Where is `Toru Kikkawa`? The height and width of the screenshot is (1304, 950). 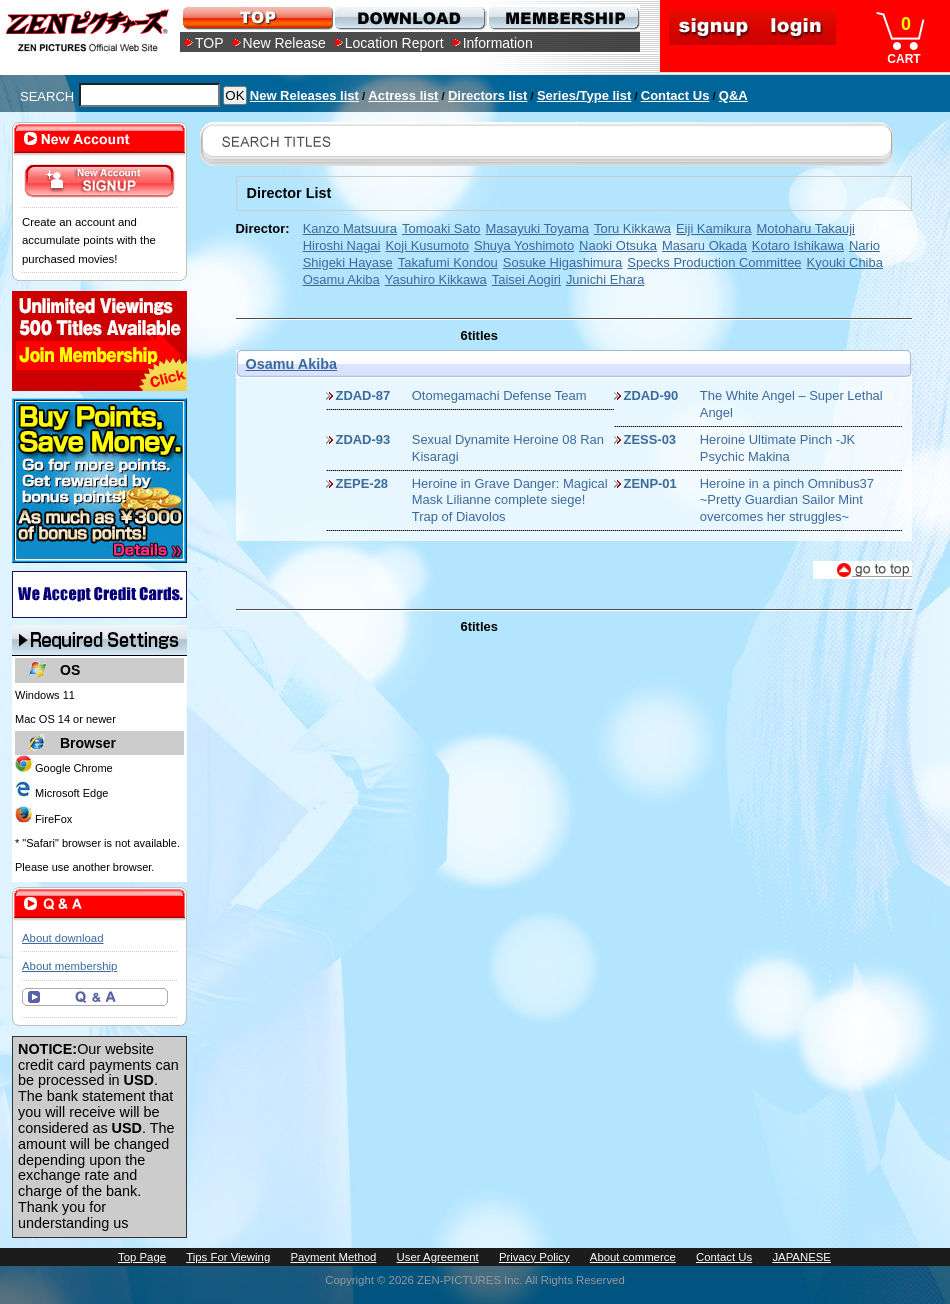 Toru Kikkawa is located at coordinates (632, 228).